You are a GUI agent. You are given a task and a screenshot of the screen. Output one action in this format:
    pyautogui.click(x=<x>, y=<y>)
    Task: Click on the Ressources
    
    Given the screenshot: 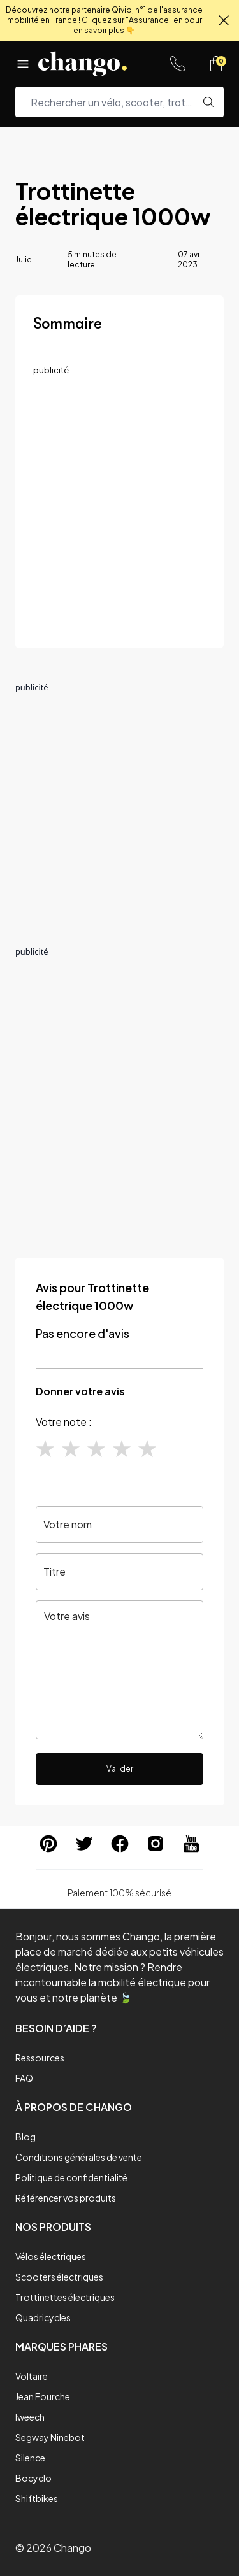 What is the action you would take?
    pyautogui.click(x=39, y=2057)
    